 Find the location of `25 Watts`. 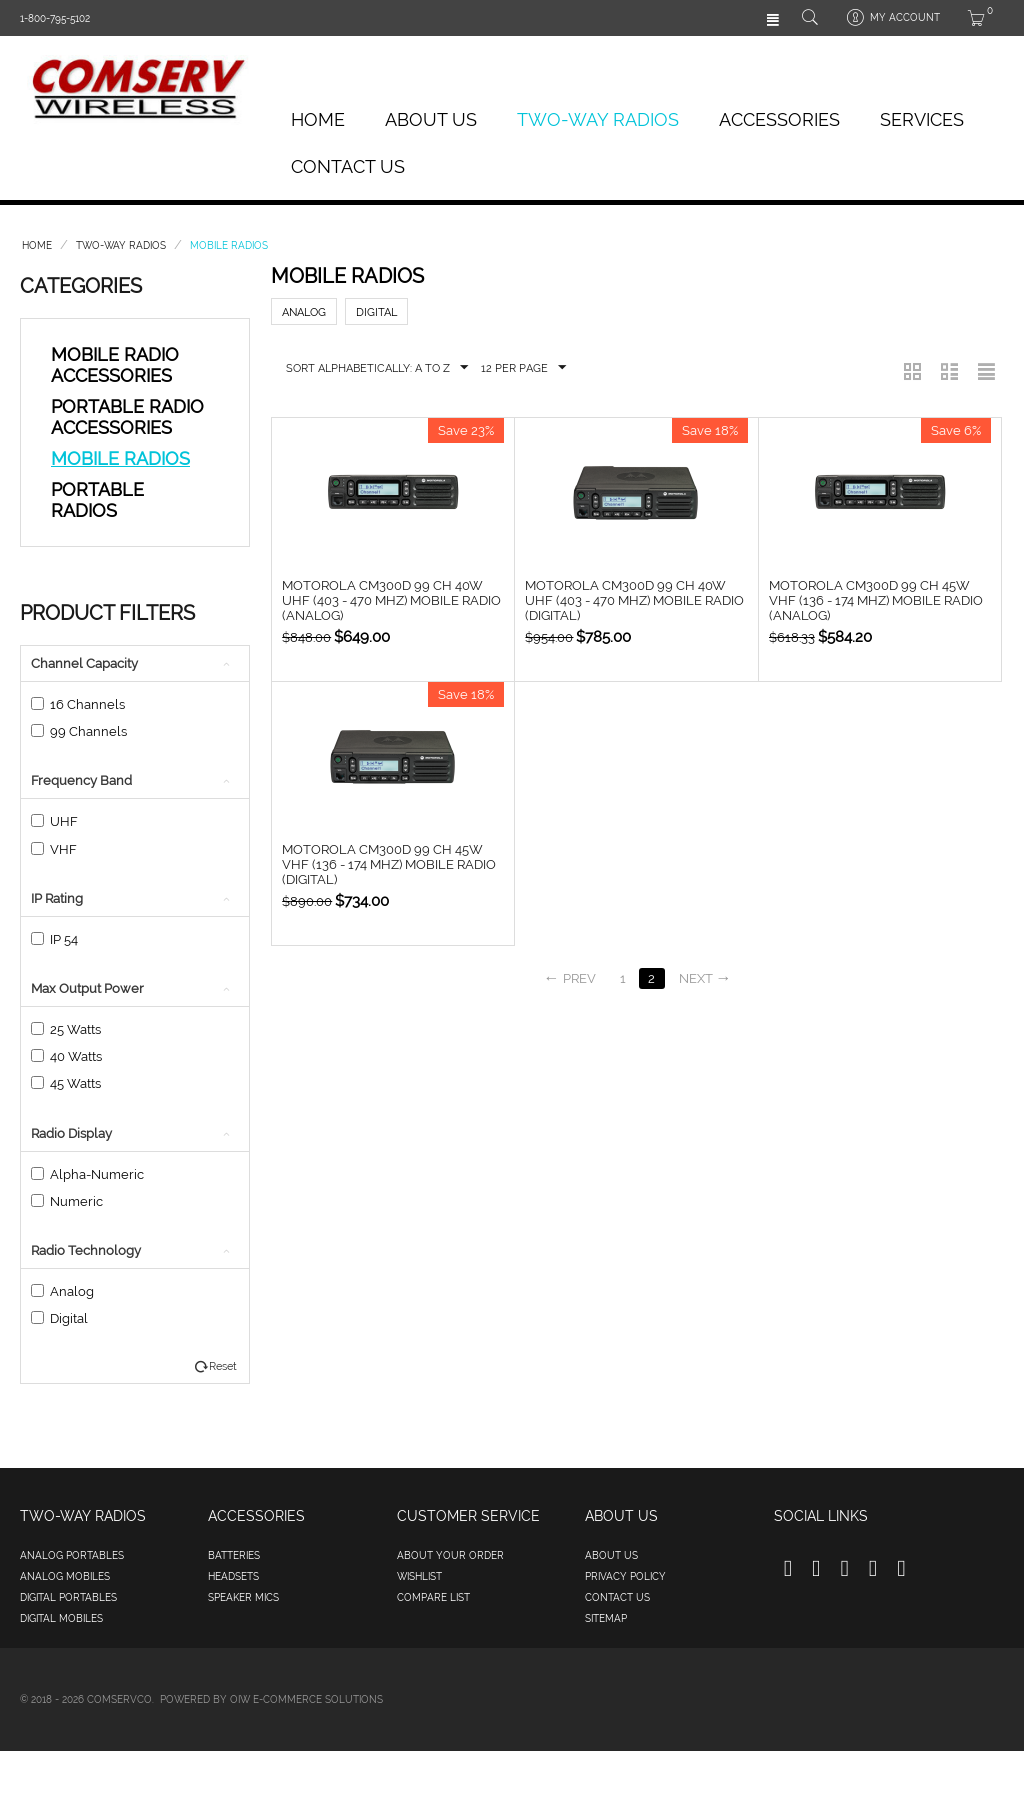

25 Watts is located at coordinates (66, 1029).